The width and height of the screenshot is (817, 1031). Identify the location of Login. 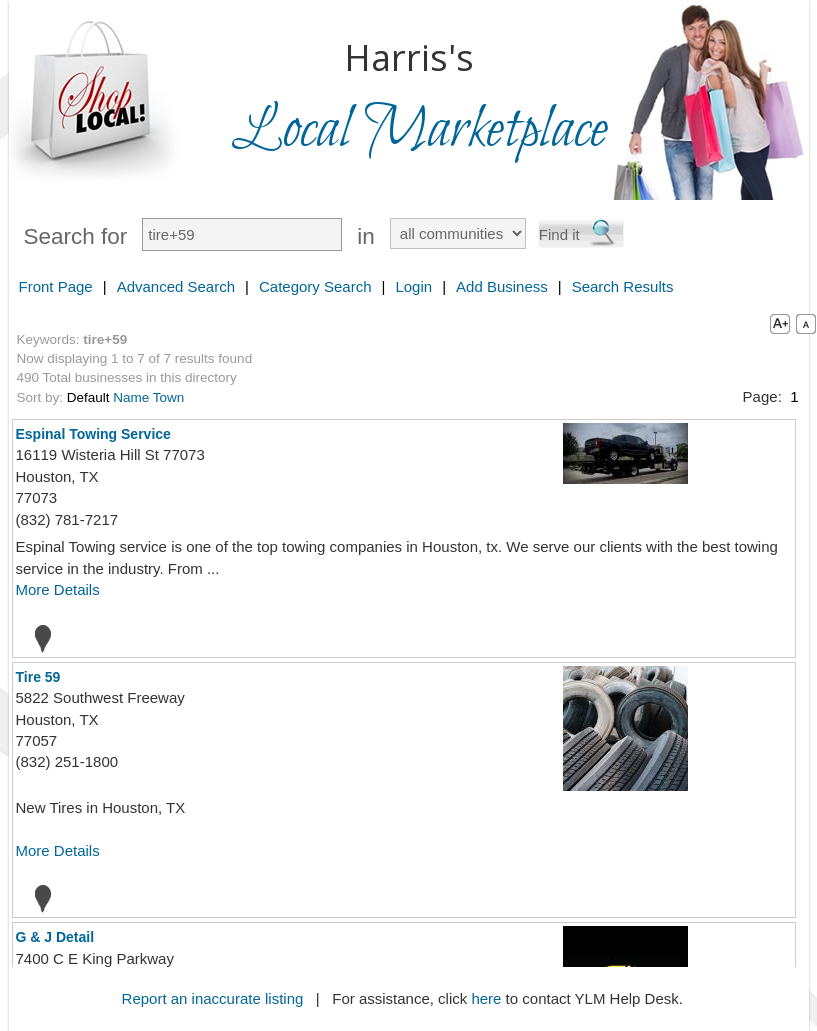
(413, 286).